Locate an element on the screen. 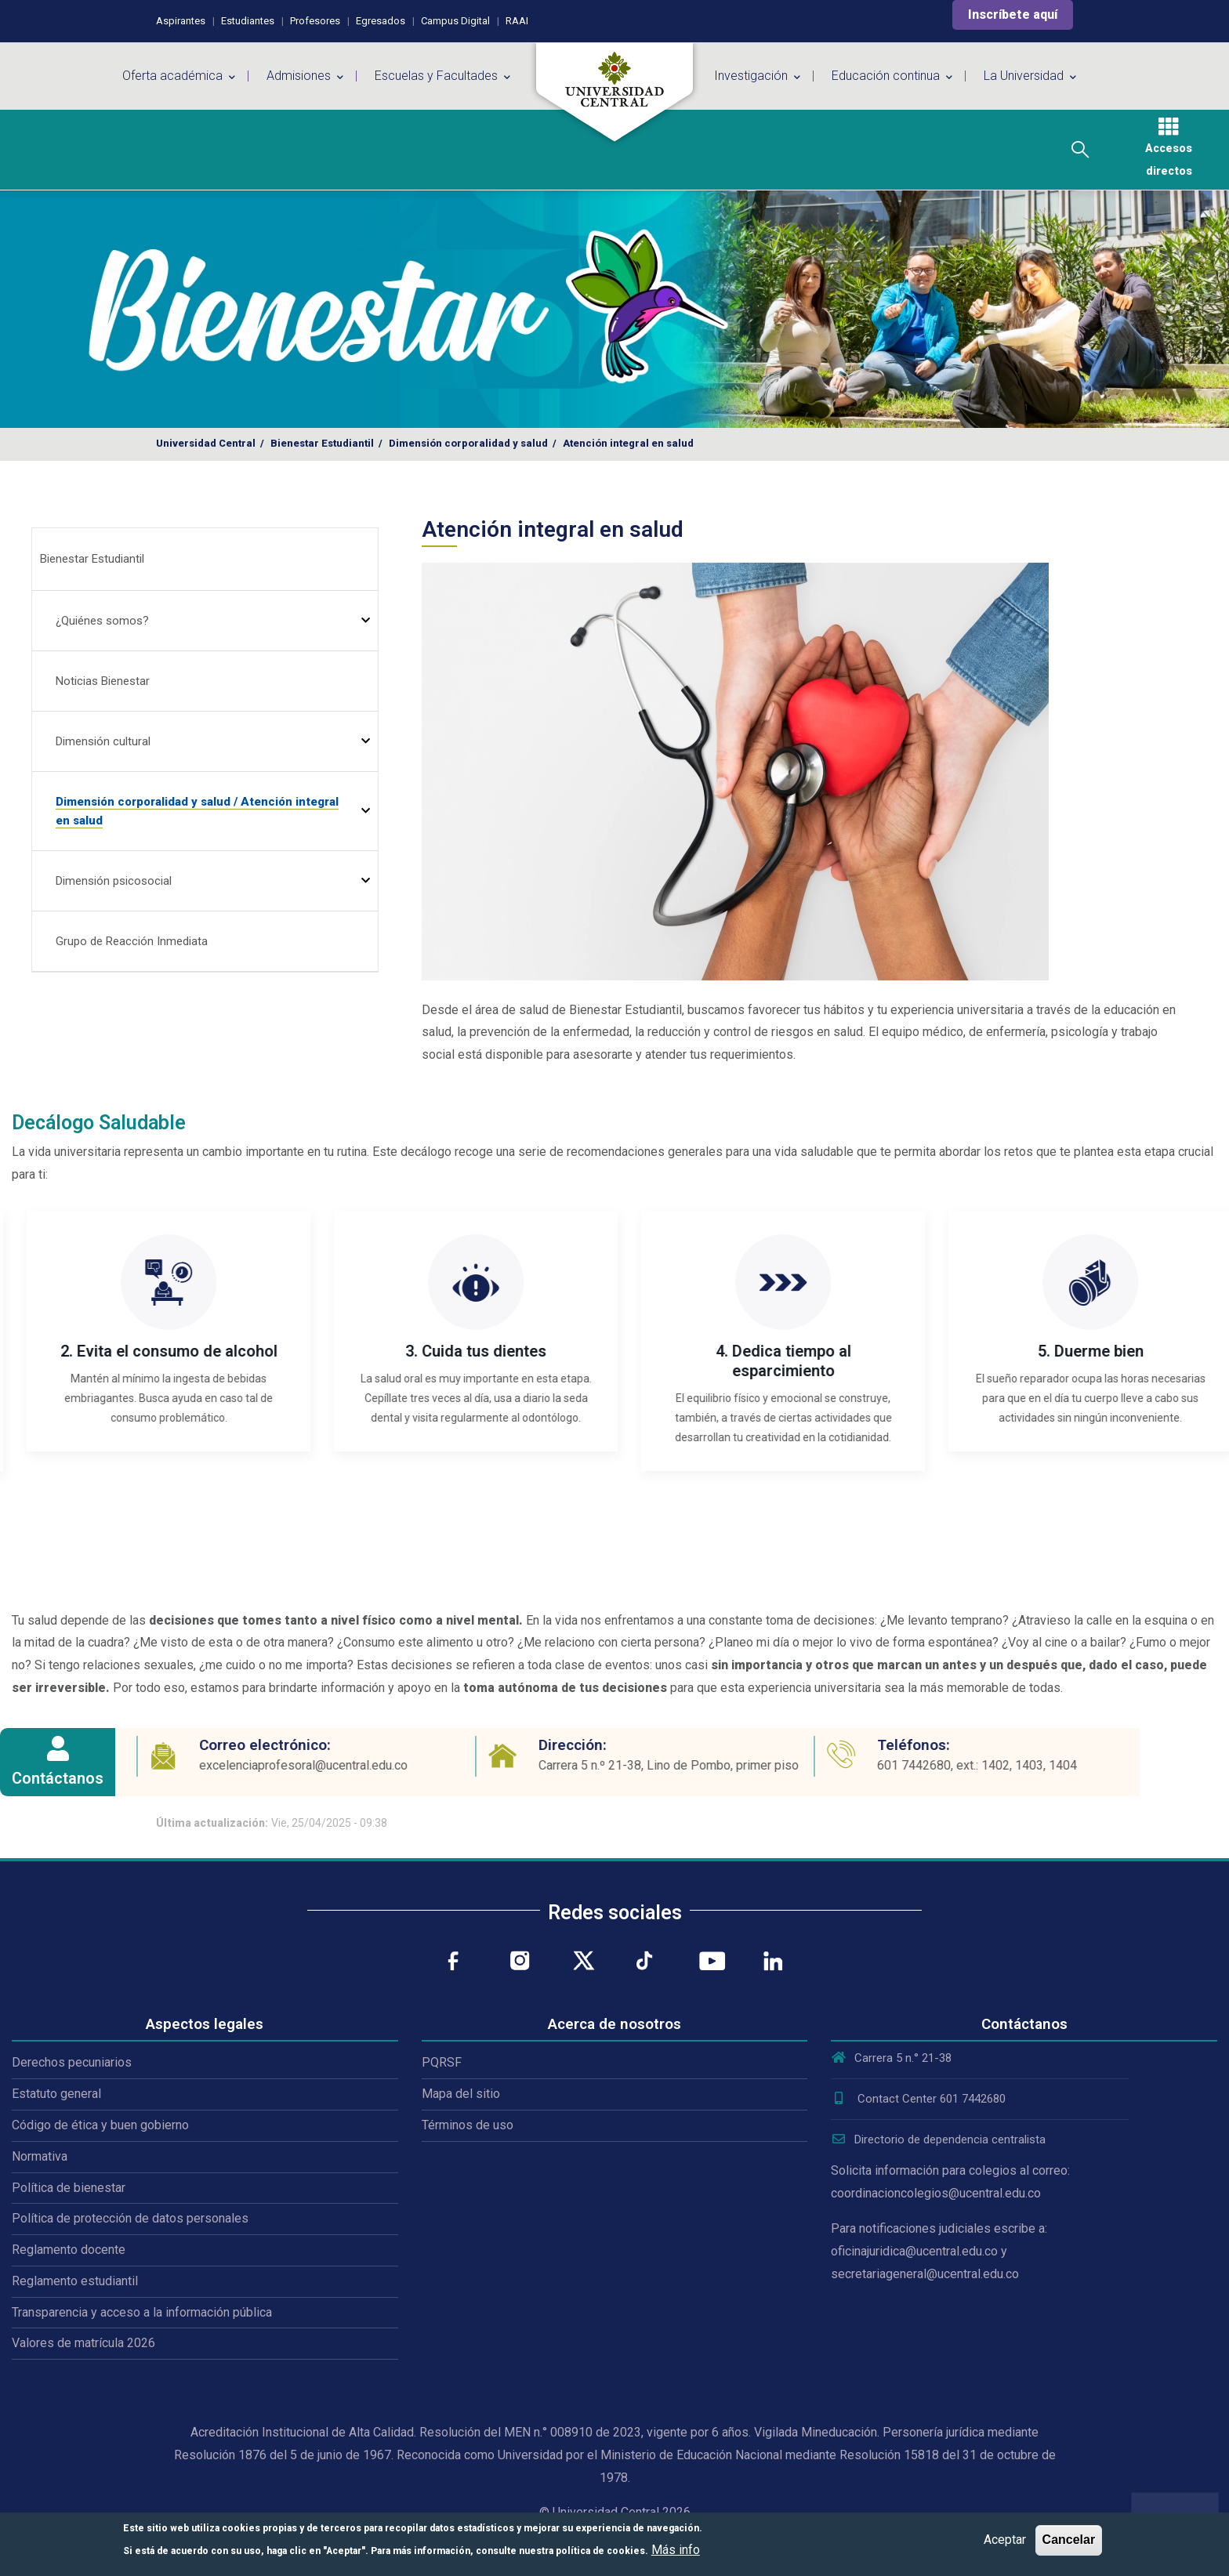 This screenshot has width=1229, height=2576. Cancelar is located at coordinates (1069, 2539).